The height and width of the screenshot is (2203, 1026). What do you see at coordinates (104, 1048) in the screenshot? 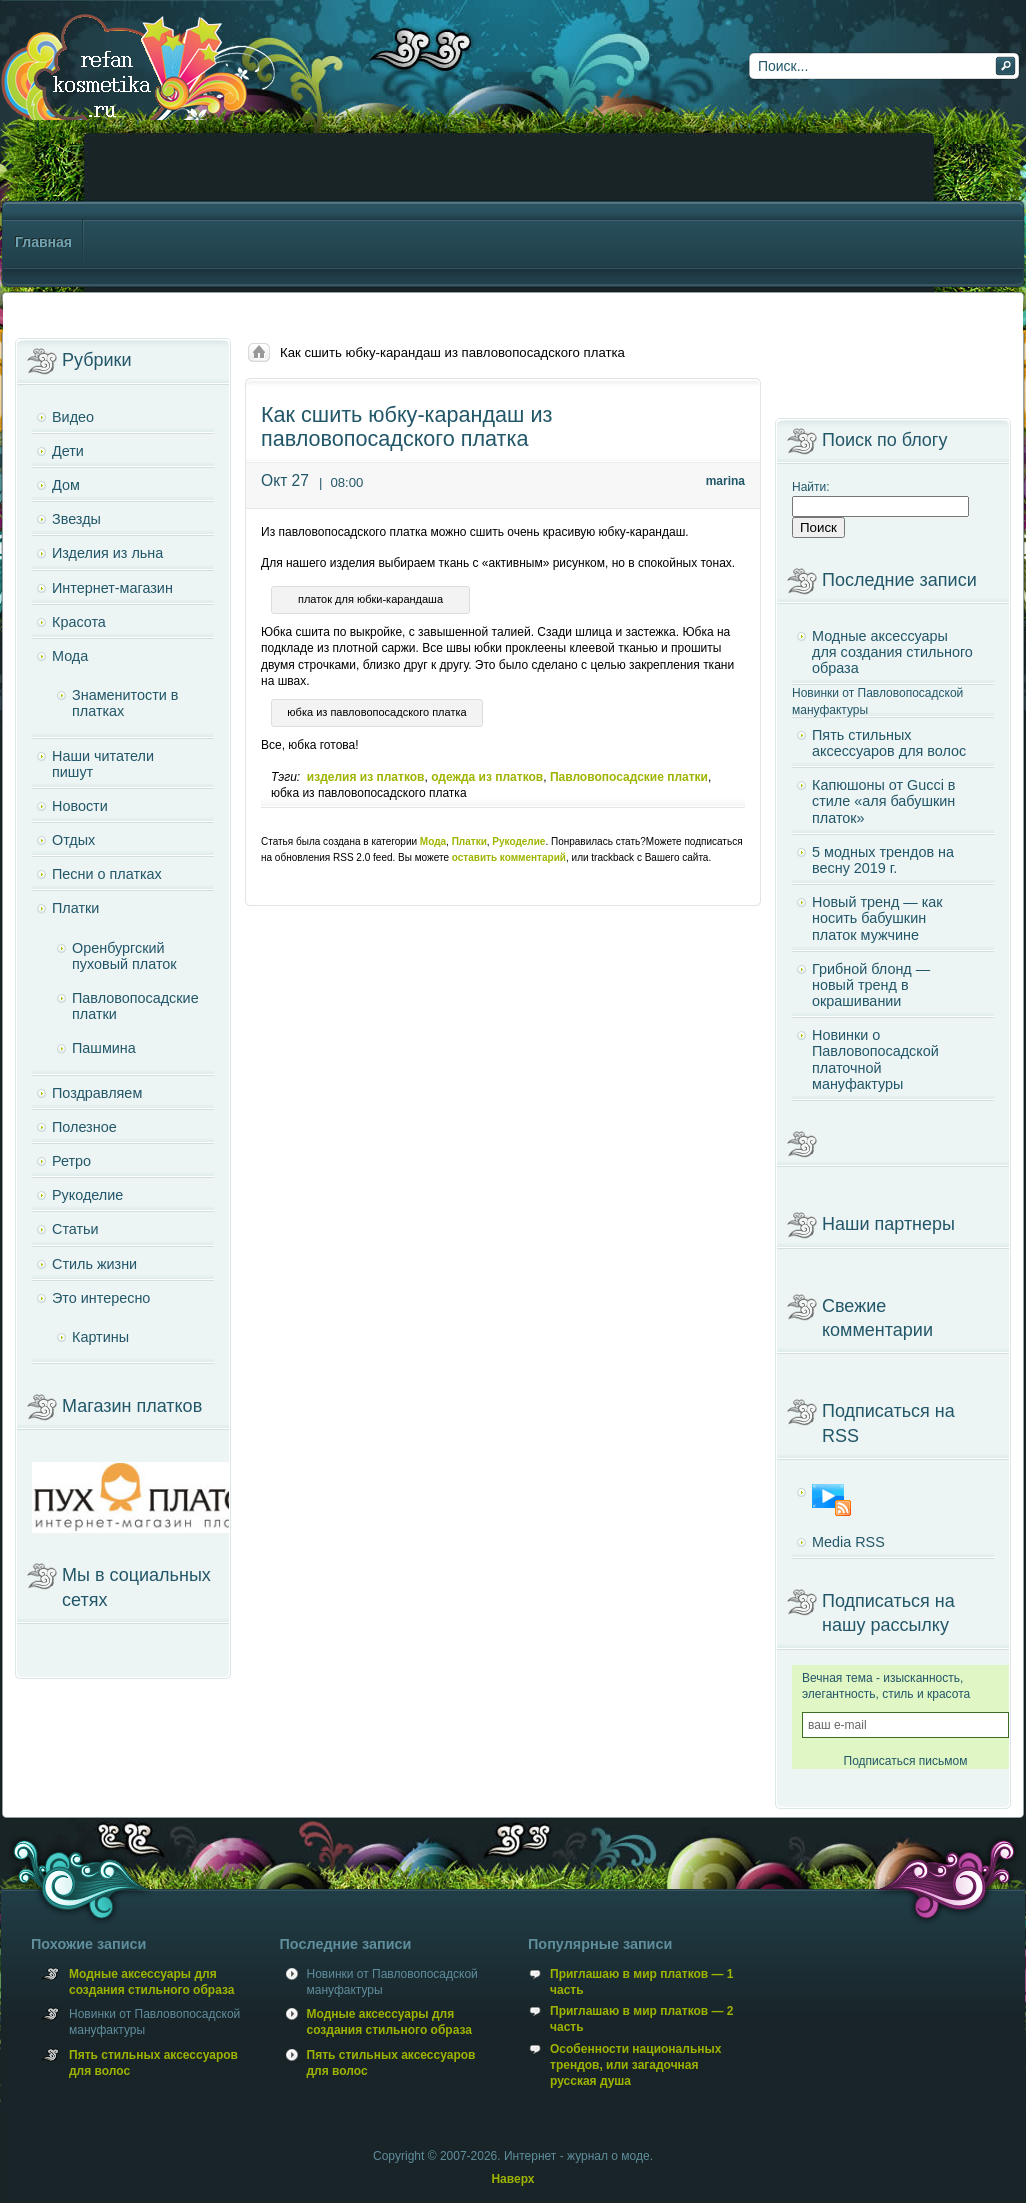
I see `Пашмина` at bounding box center [104, 1048].